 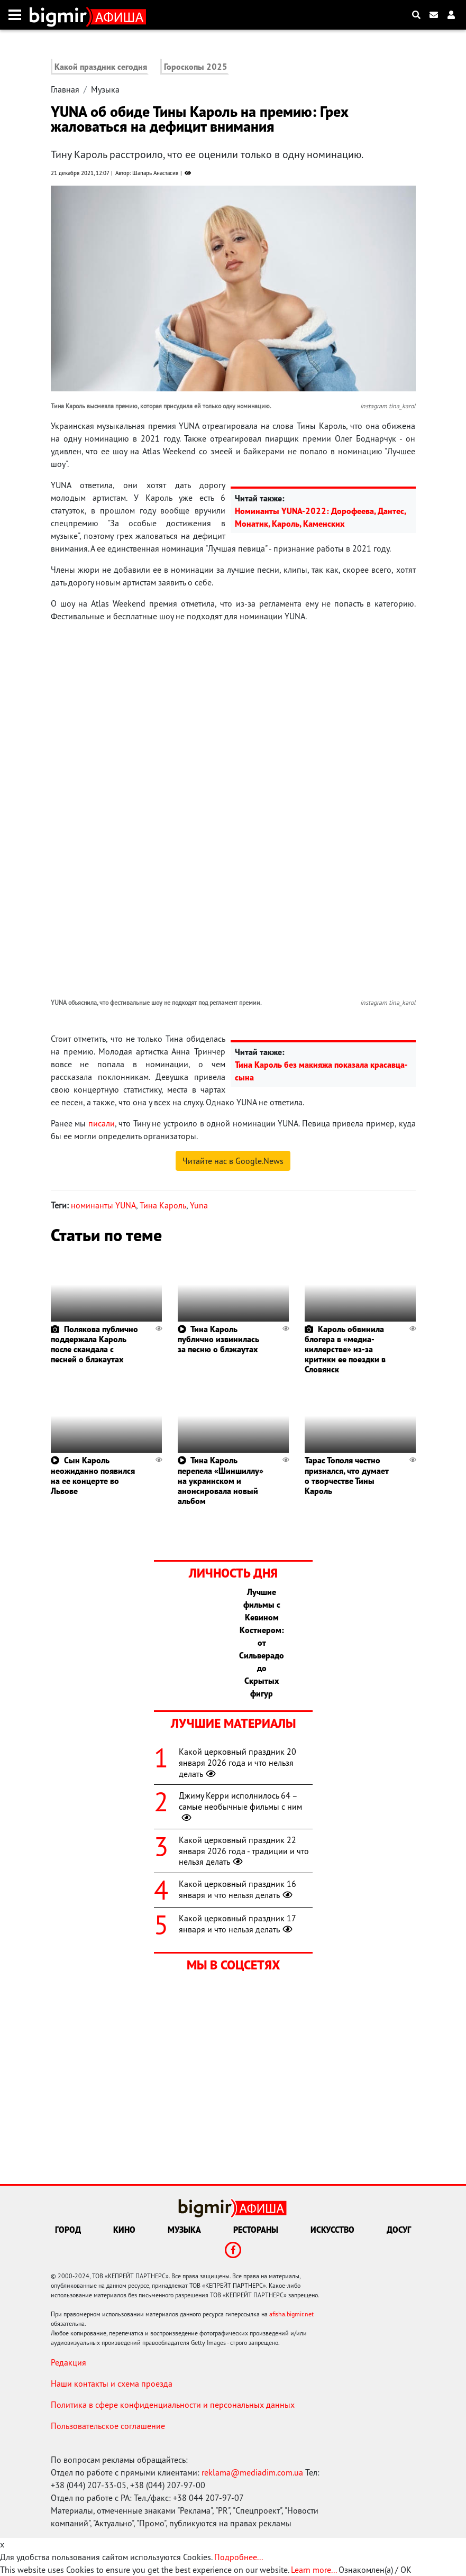 What do you see at coordinates (255, 2229) in the screenshot?
I see `Рестораны` at bounding box center [255, 2229].